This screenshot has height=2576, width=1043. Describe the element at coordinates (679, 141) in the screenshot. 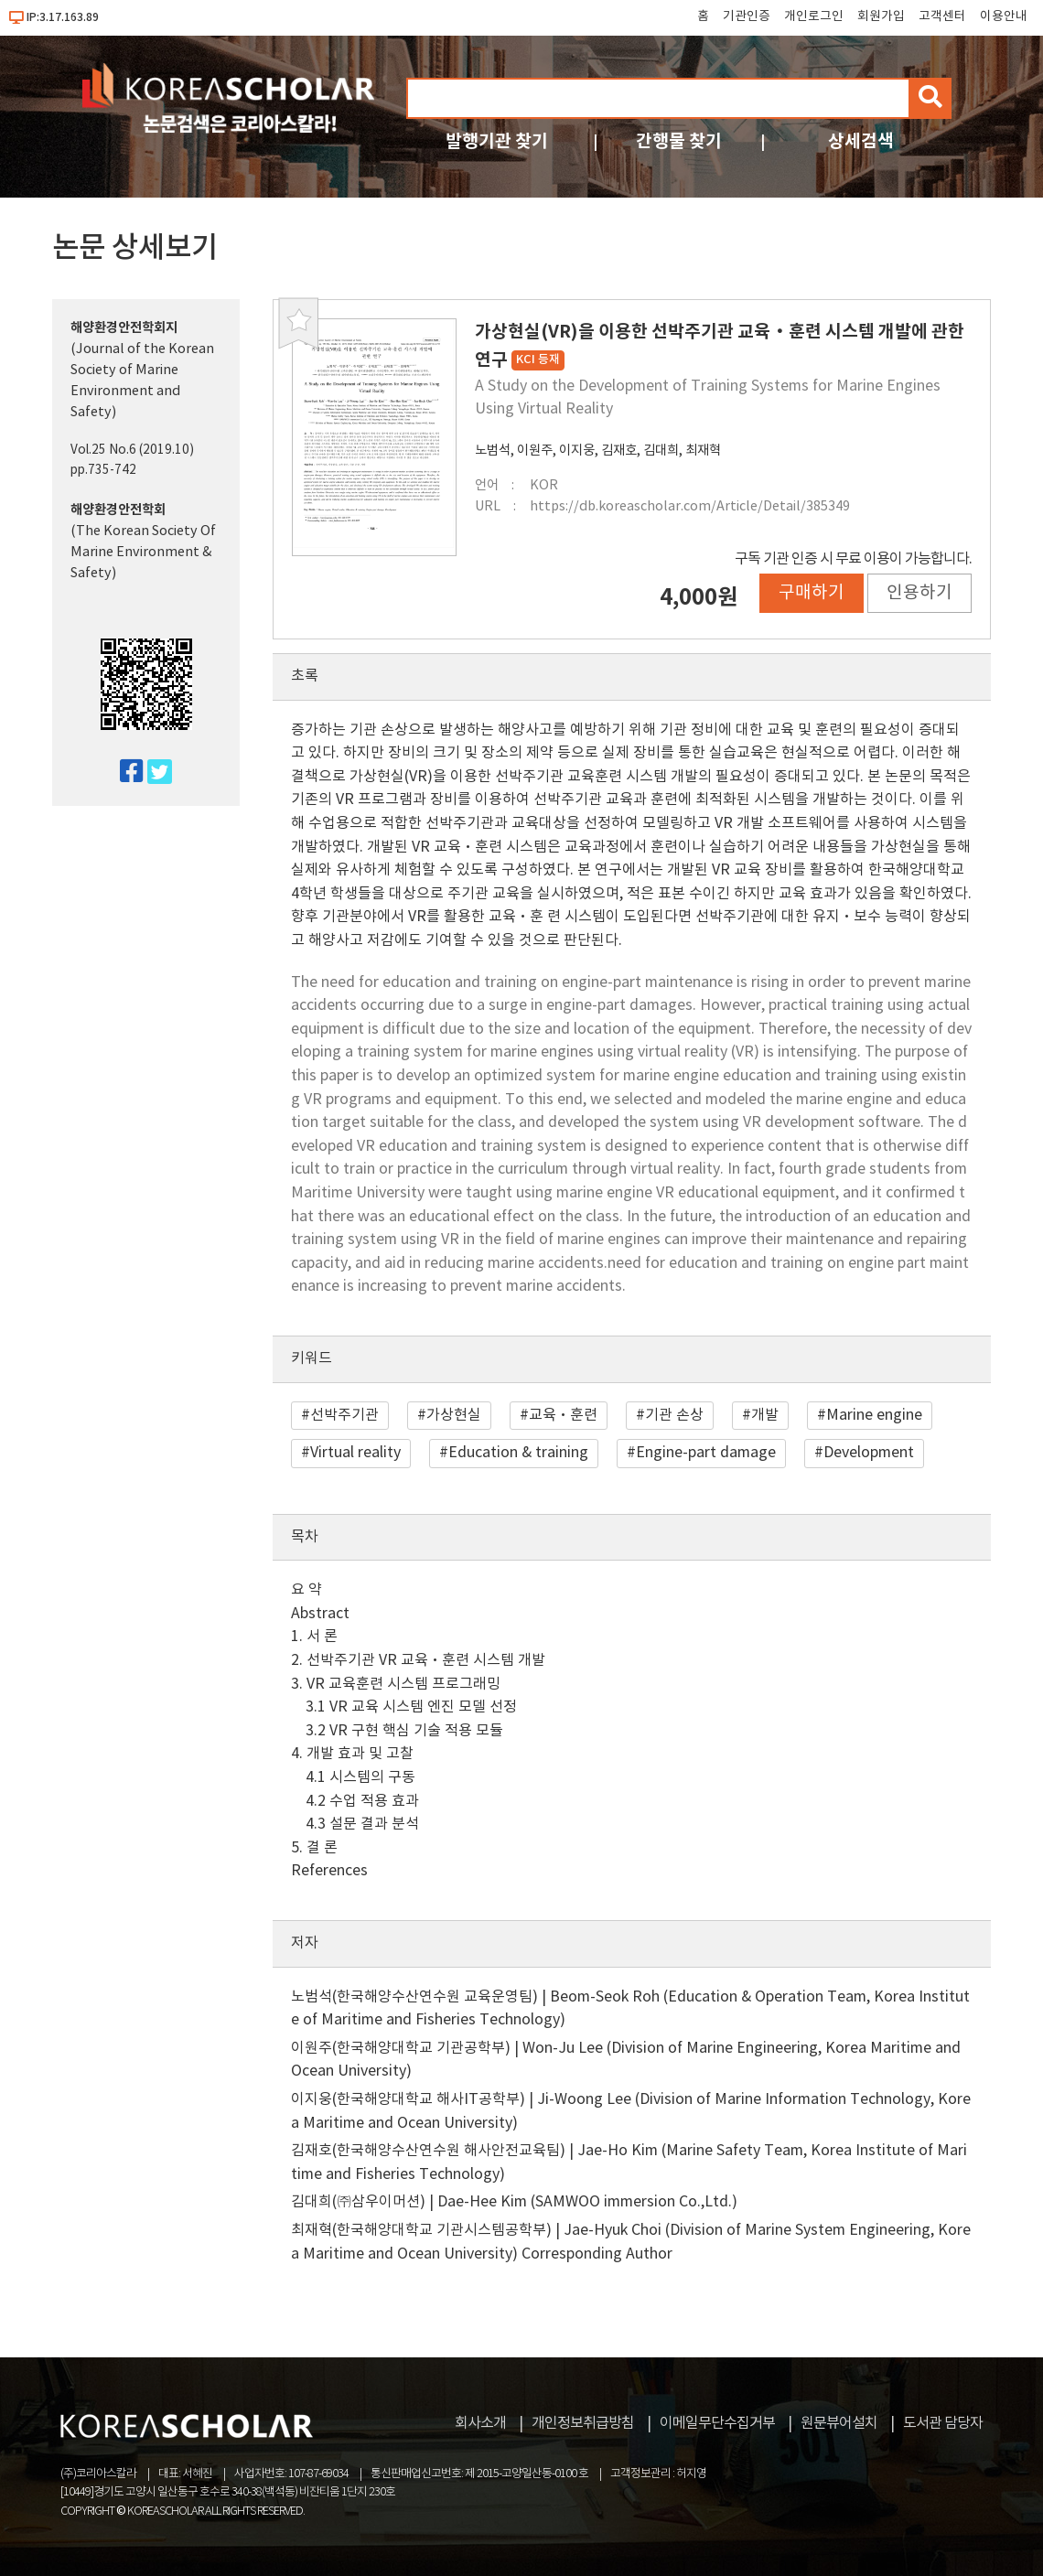

I see `간행물 찾기` at that location.